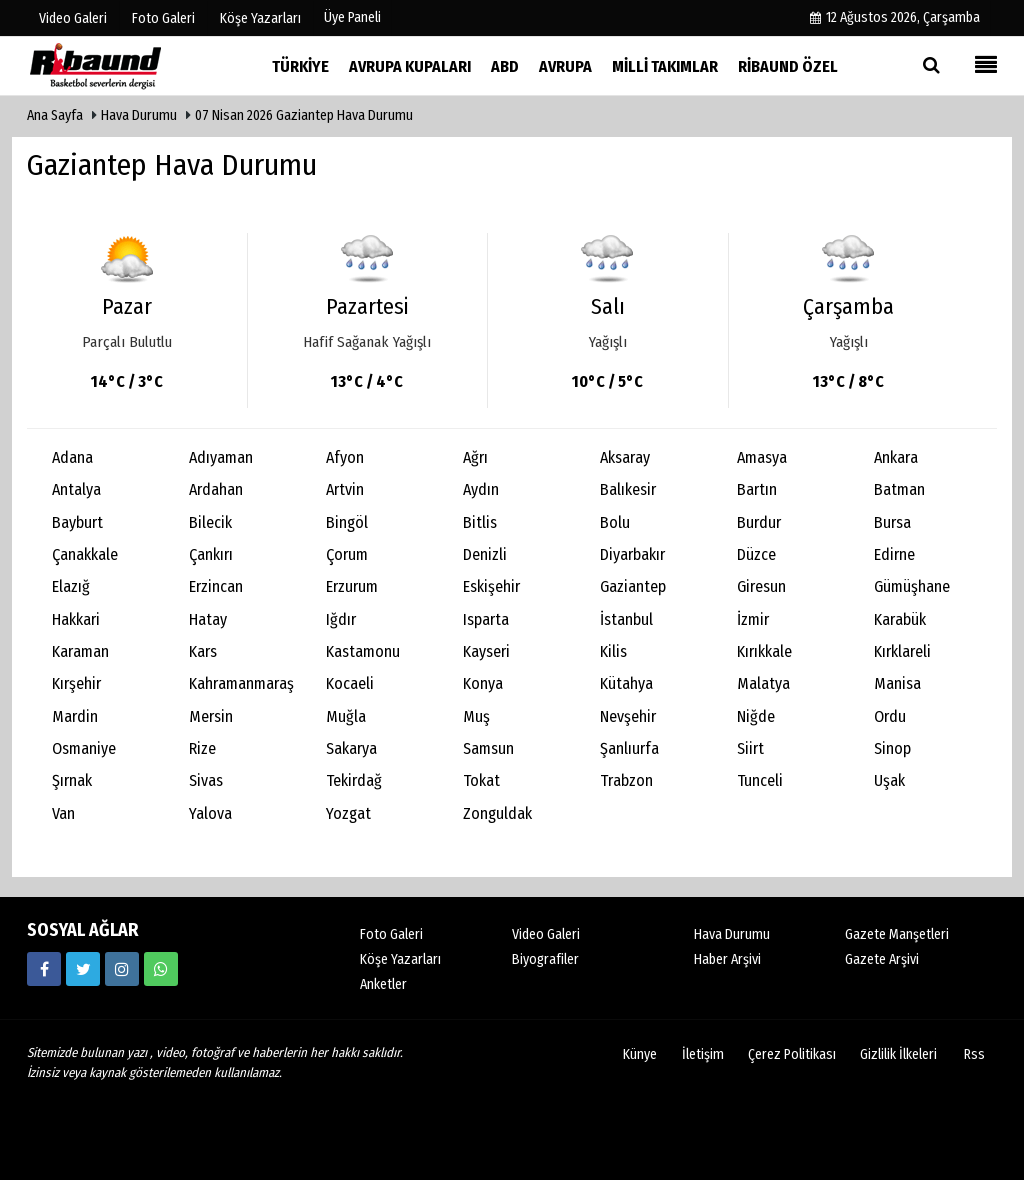 Image resolution: width=1024 pixels, height=1180 pixels. What do you see at coordinates (483, 683) in the screenshot?
I see `Konya` at bounding box center [483, 683].